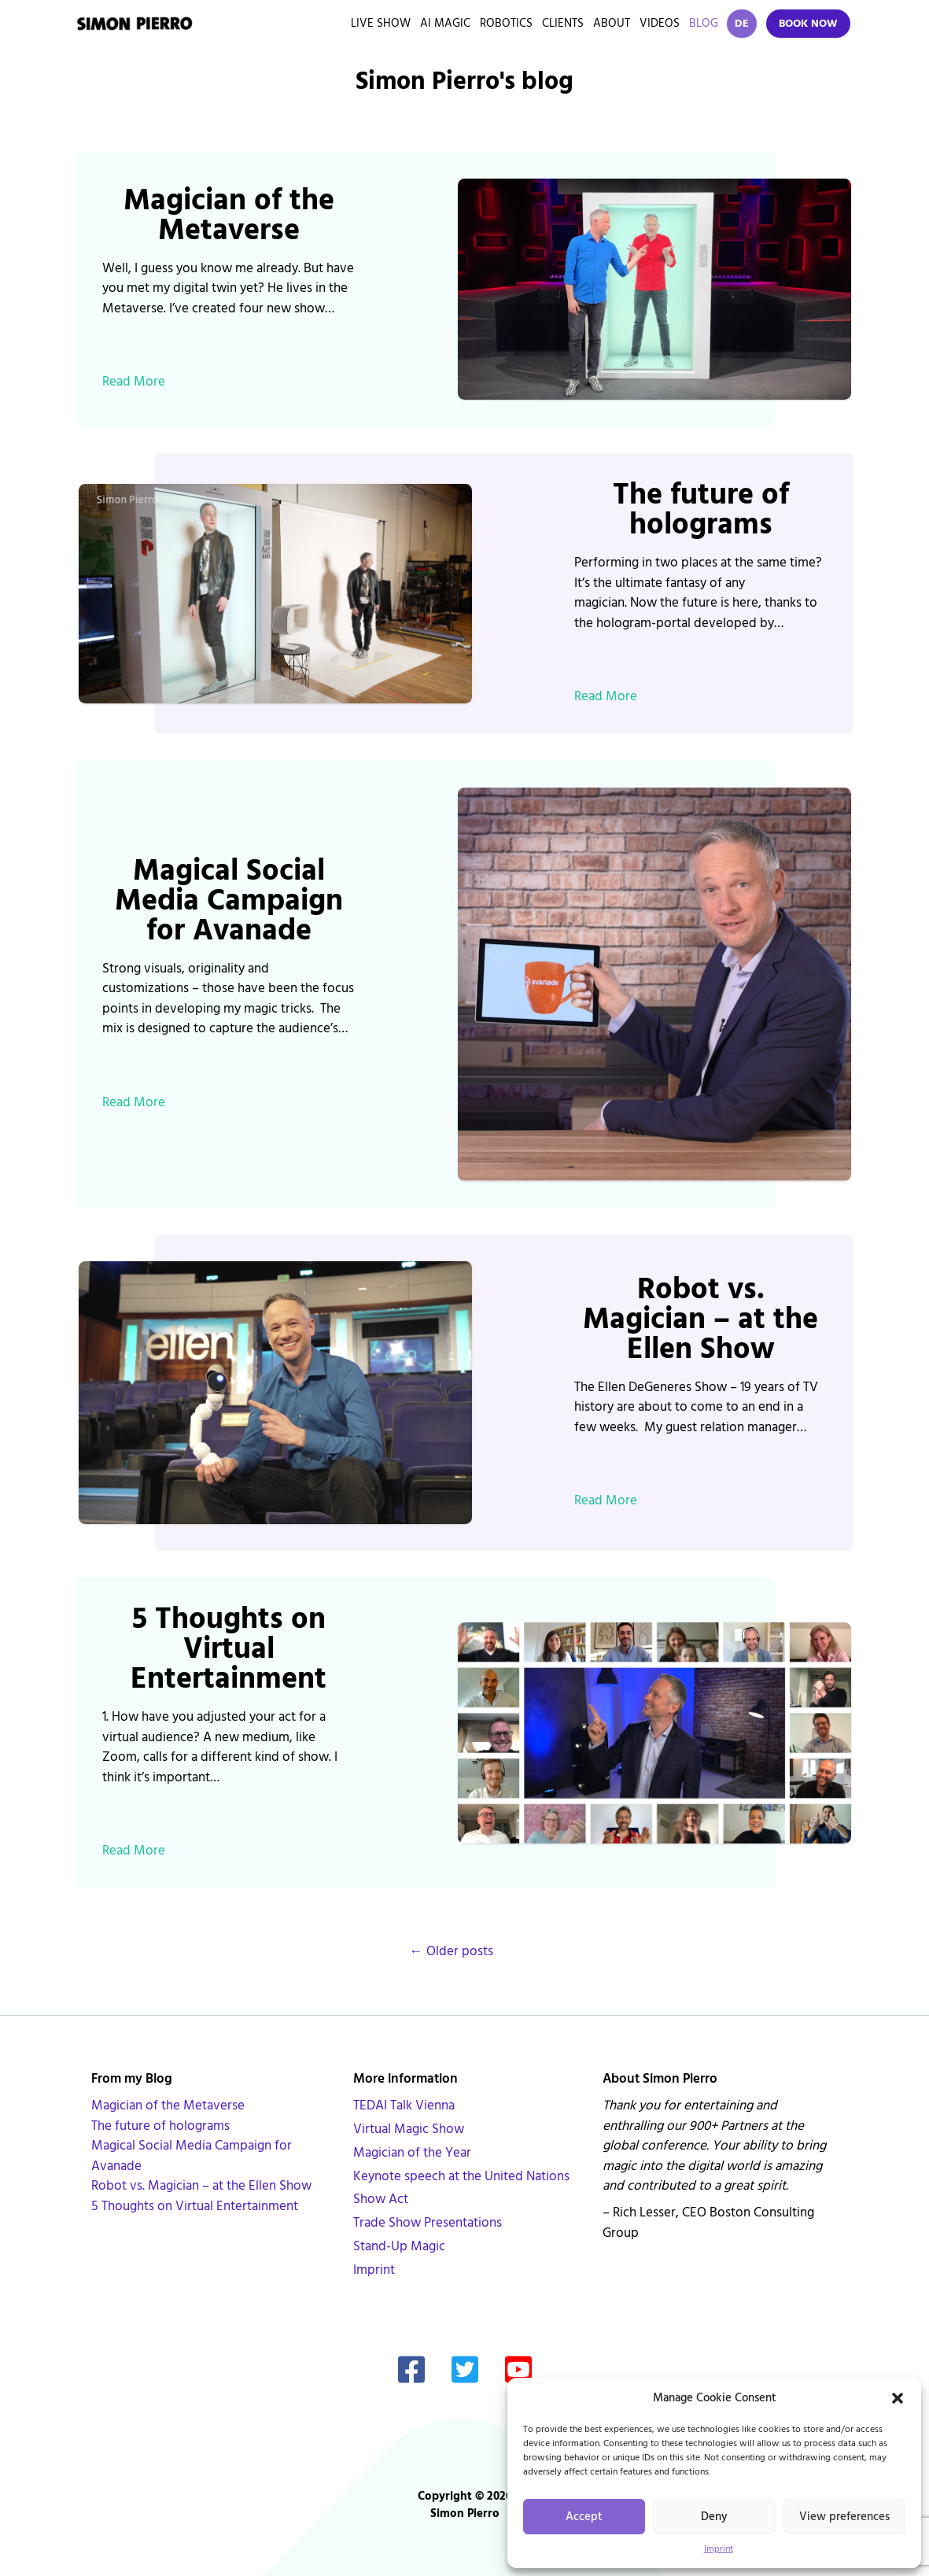 The image size is (929, 2576). I want to click on Trade Show Presentations, so click(427, 2222).